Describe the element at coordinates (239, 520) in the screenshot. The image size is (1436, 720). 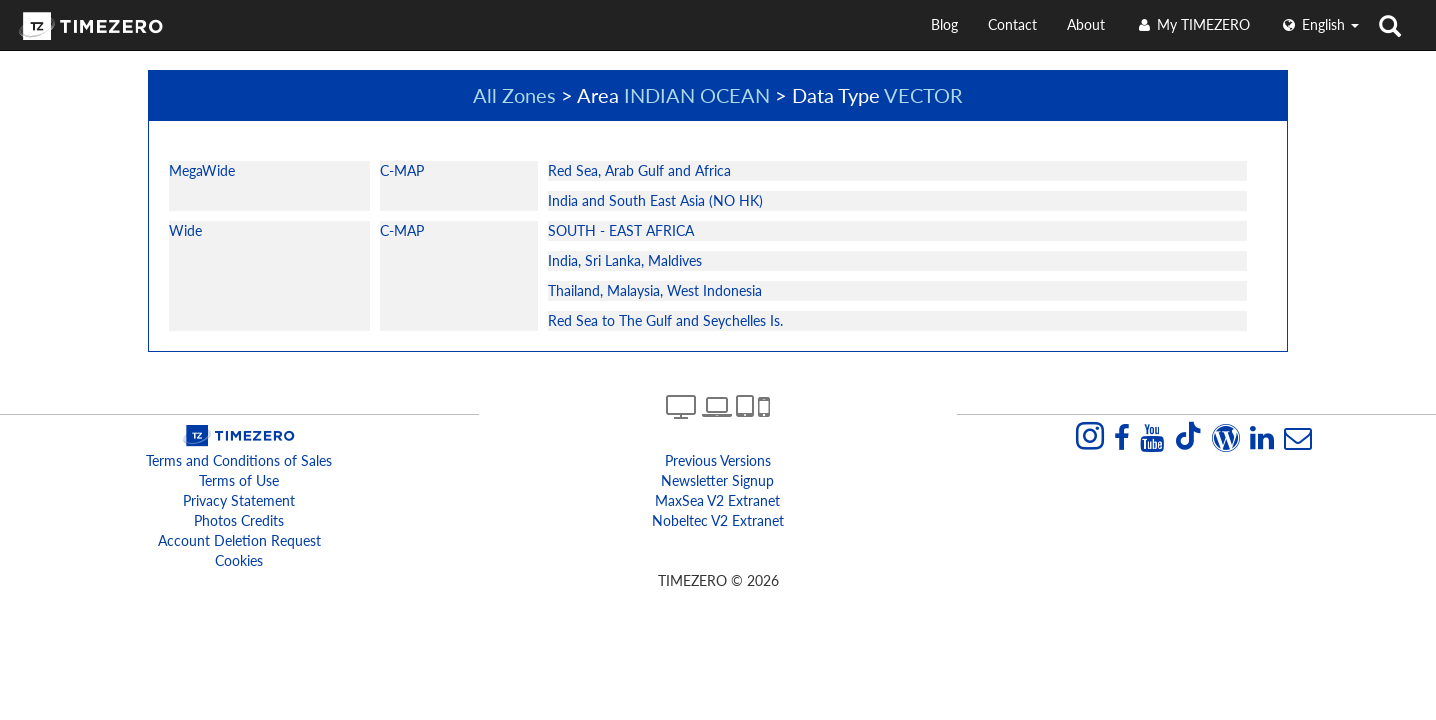
I see `Photos Credits` at that location.